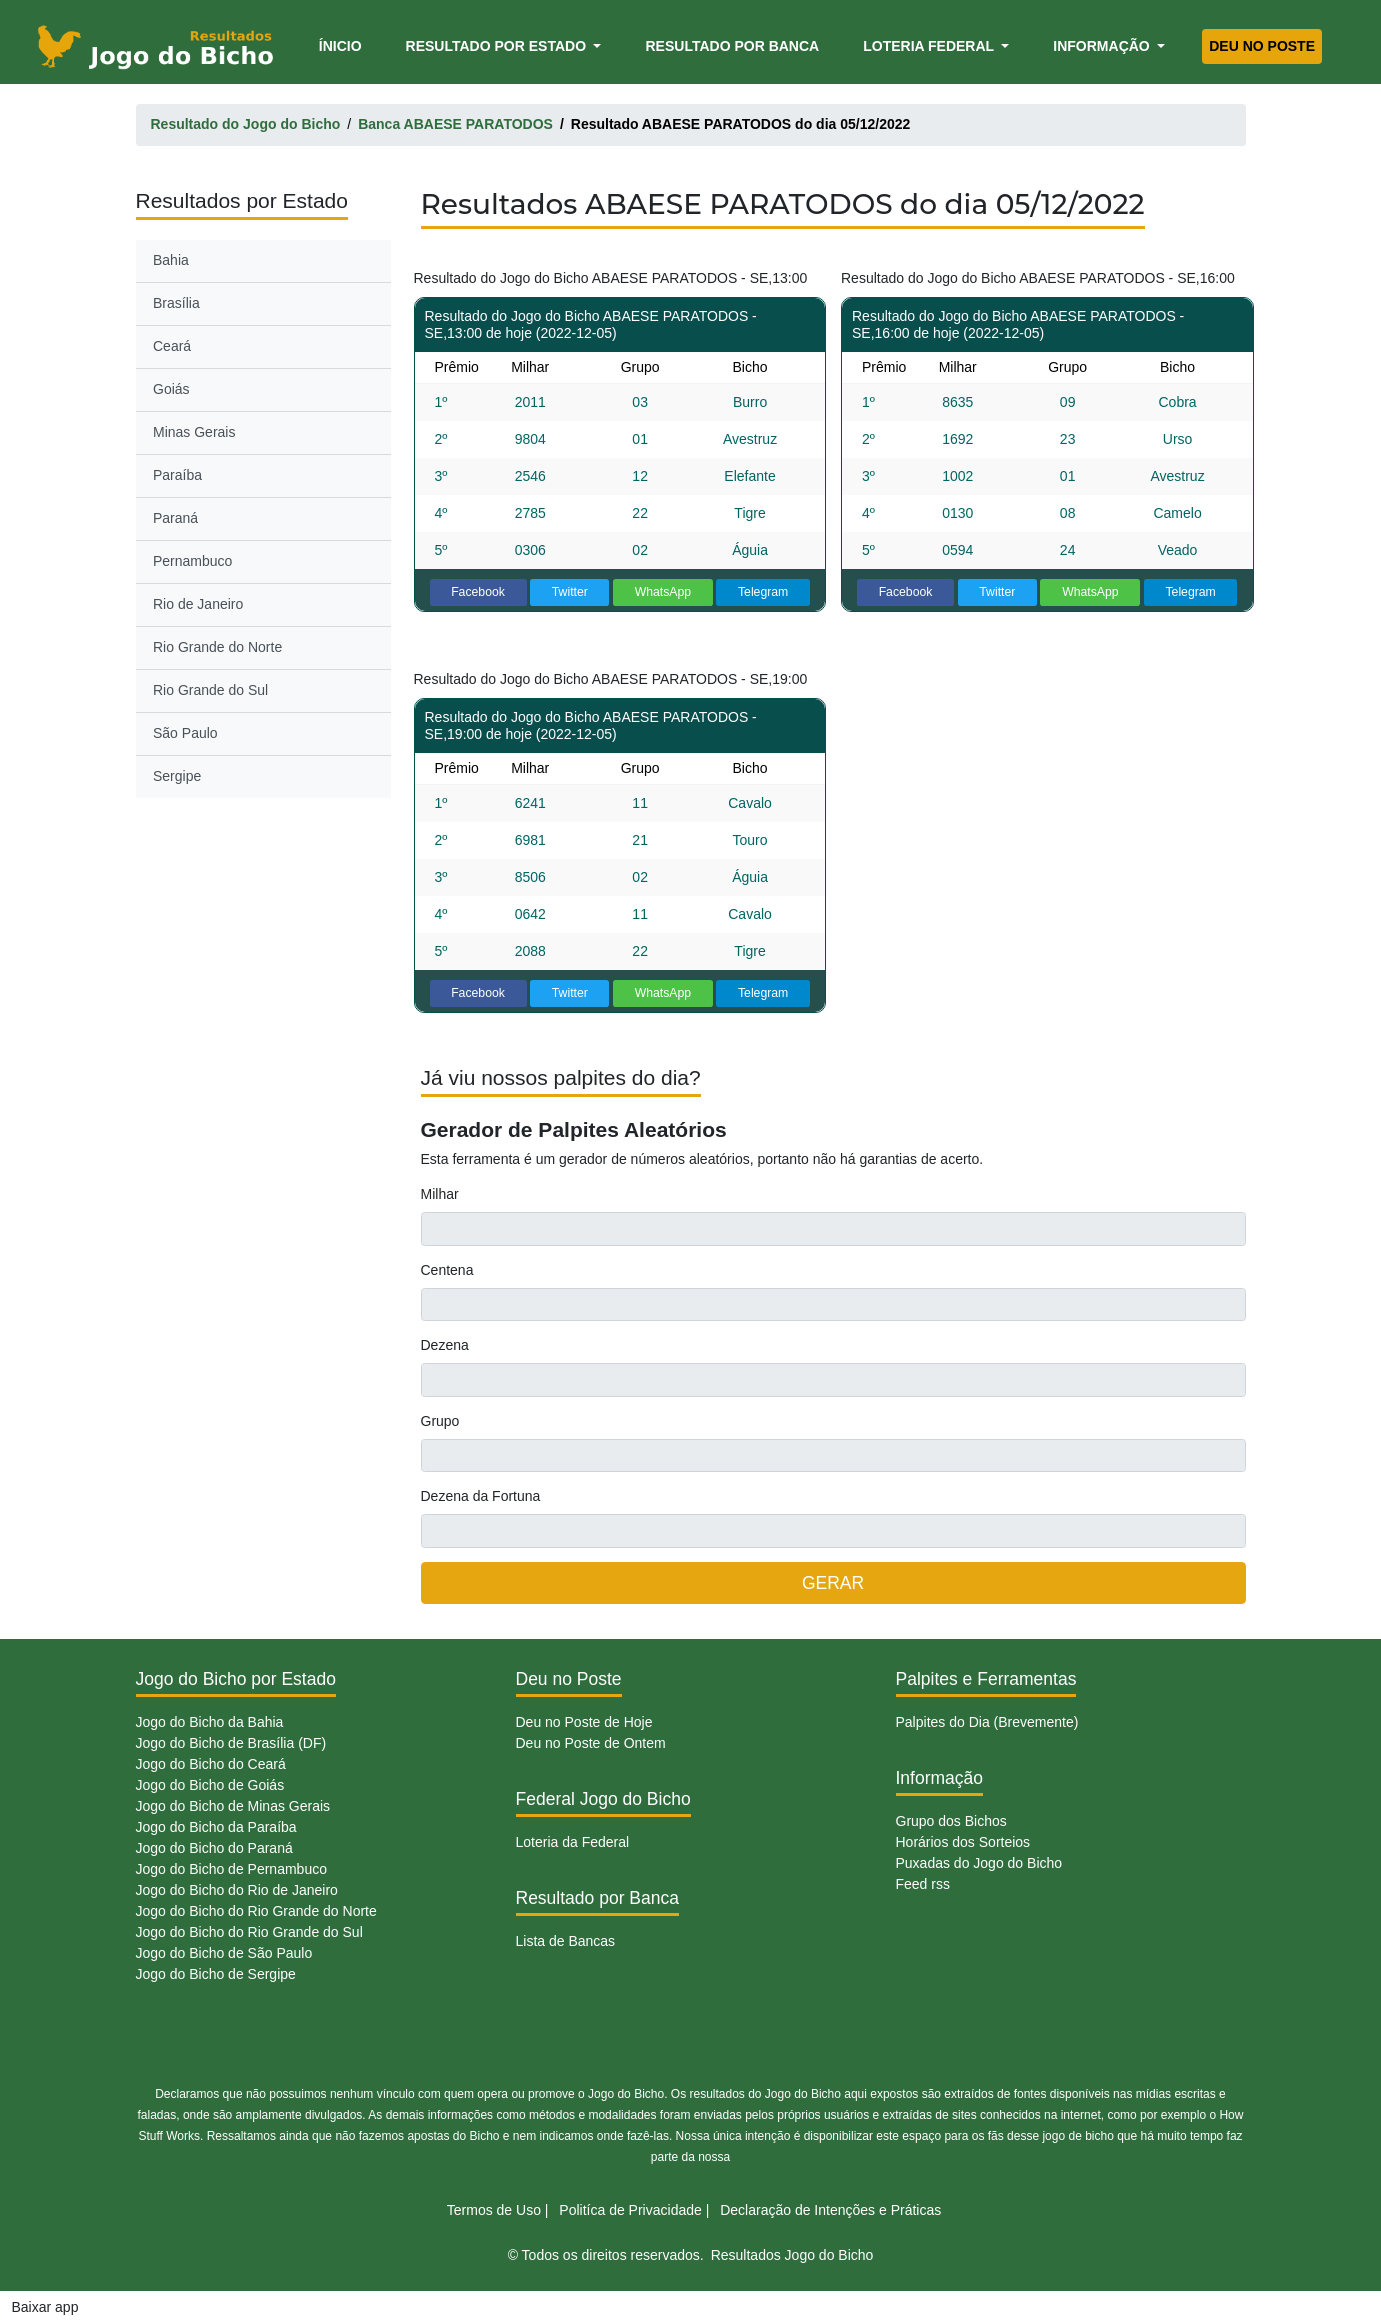  Describe the element at coordinates (440, 1421) in the screenshot. I see `Grupo` at that location.